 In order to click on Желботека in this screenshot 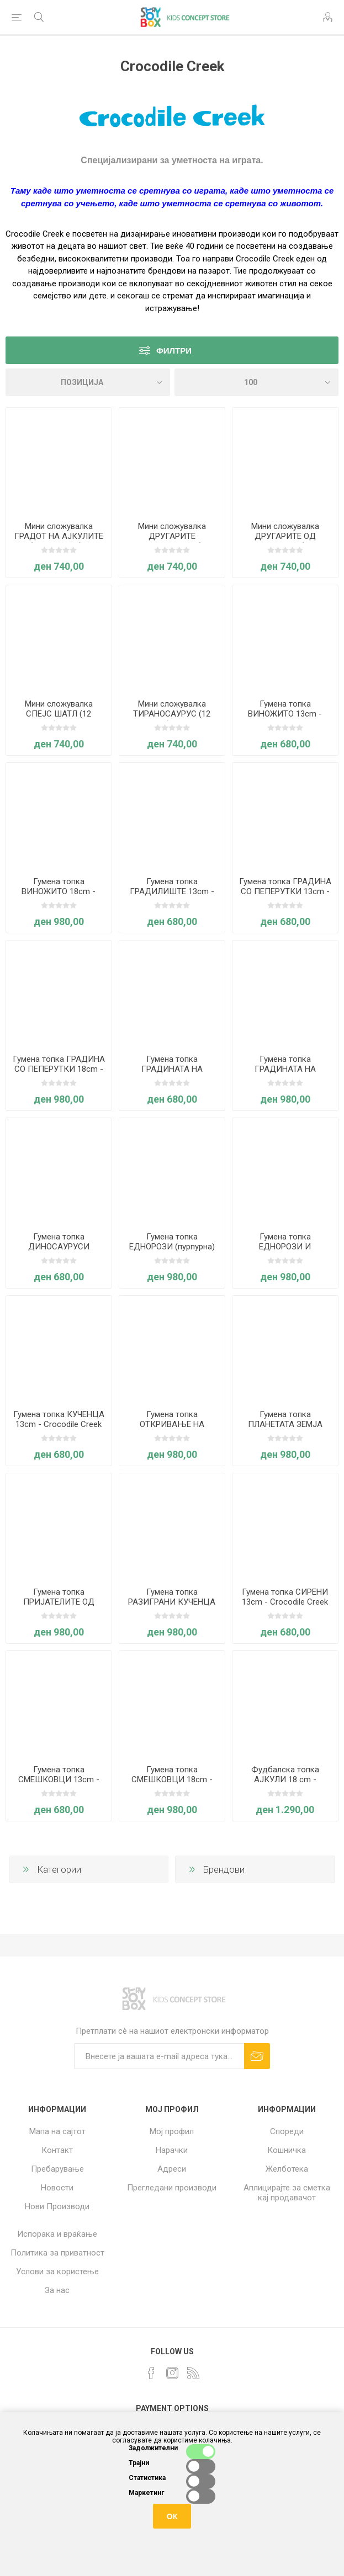, I will do `click(287, 2169)`.